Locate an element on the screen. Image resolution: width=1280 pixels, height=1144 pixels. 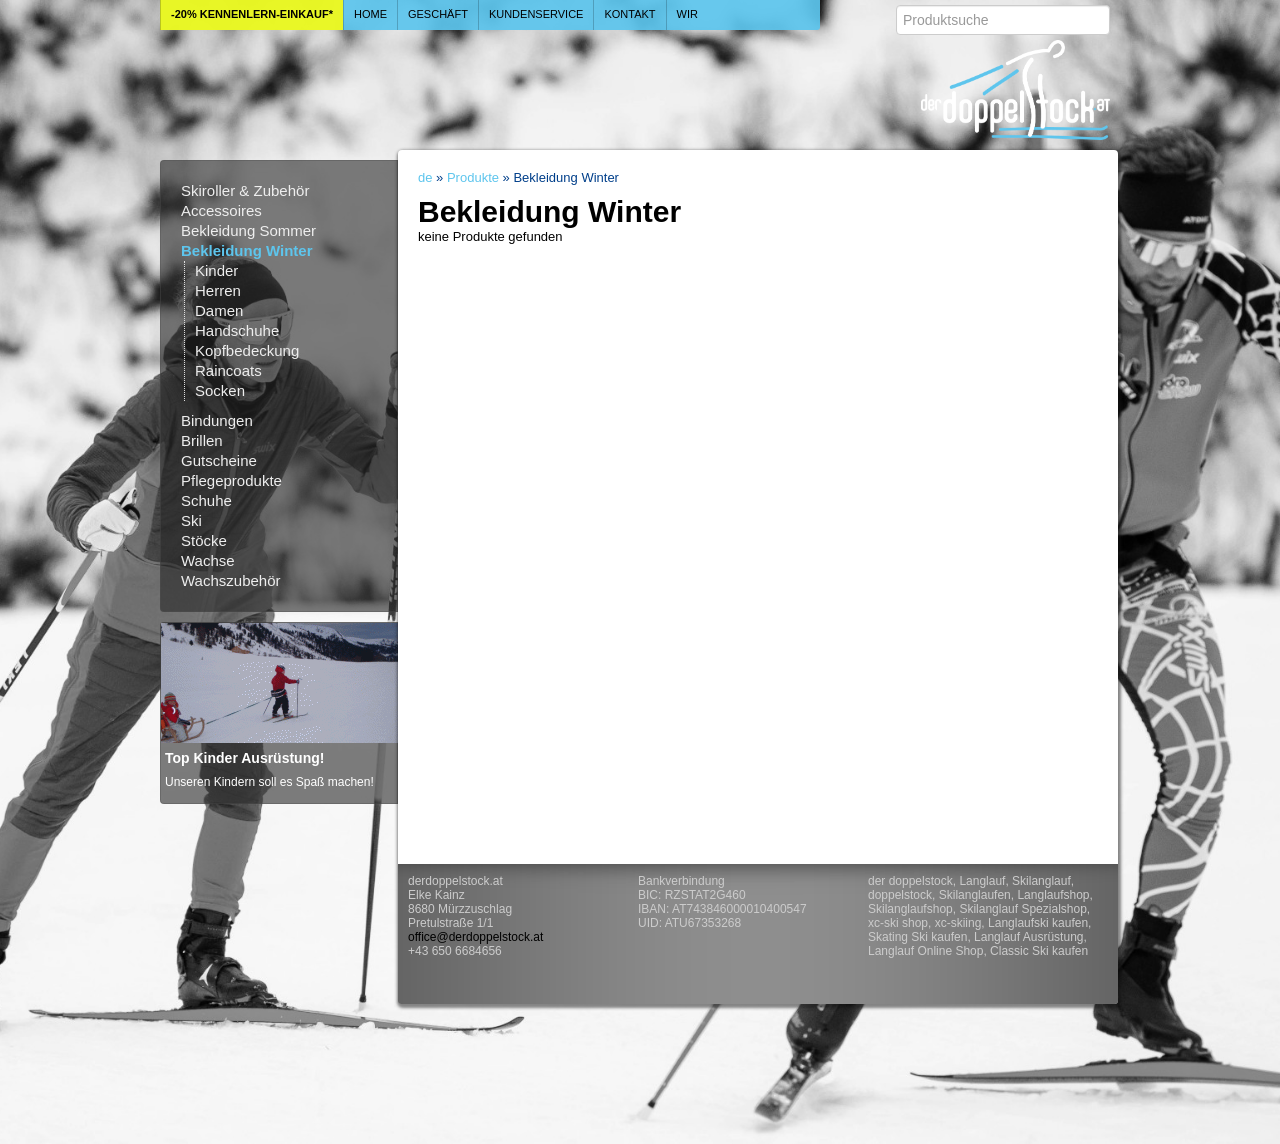
office@derdoppelstock.at is located at coordinates (475, 937).